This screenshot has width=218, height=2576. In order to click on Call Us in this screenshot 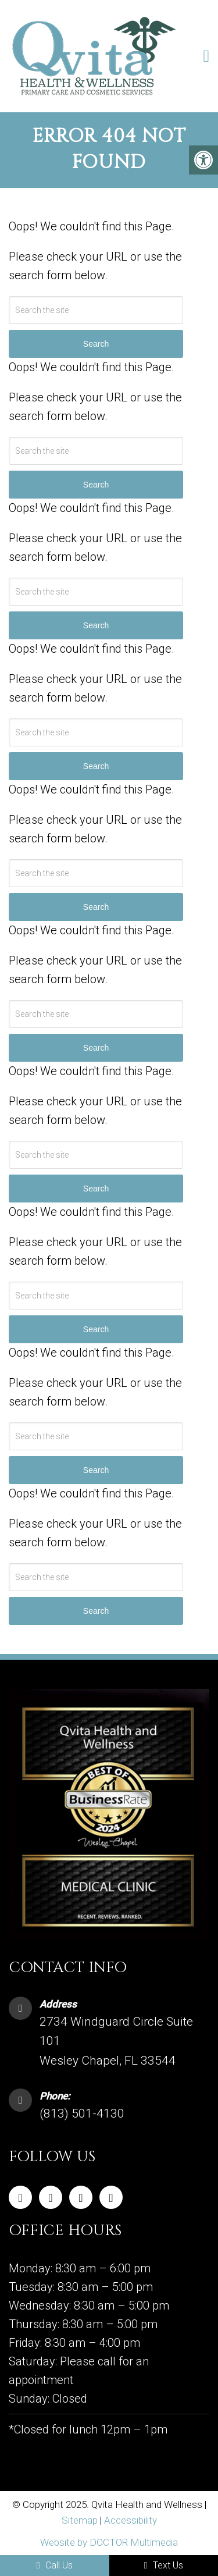, I will do `click(55, 2565)`.